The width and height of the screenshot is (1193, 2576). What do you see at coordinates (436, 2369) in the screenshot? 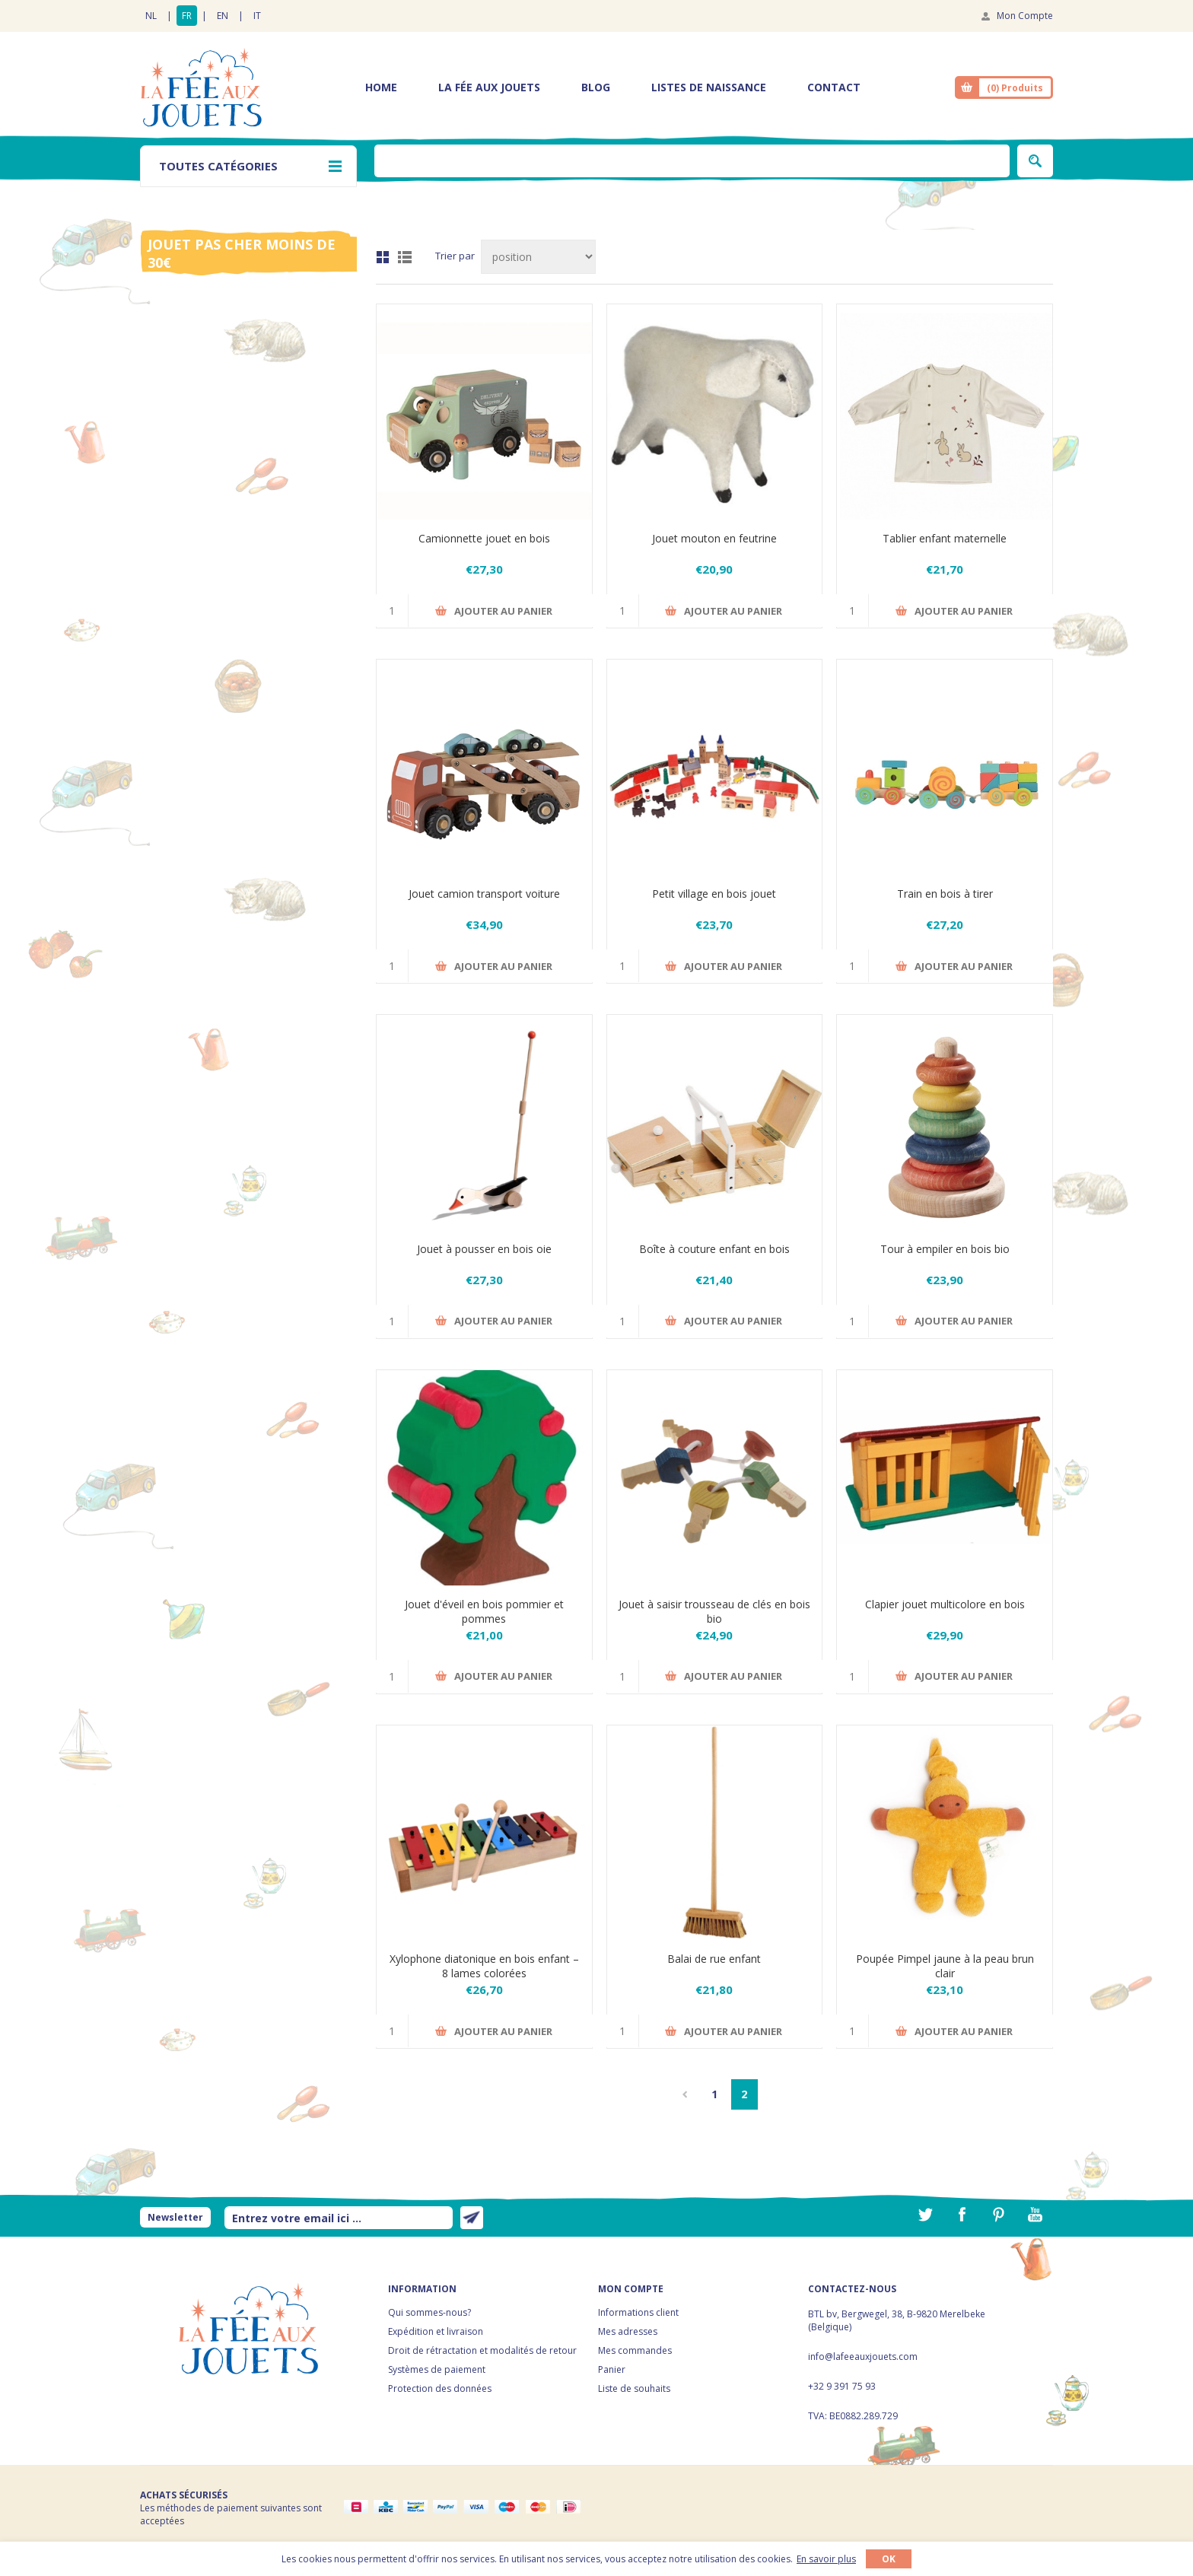
I see `Systèmes de paiement` at bounding box center [436, 2369].